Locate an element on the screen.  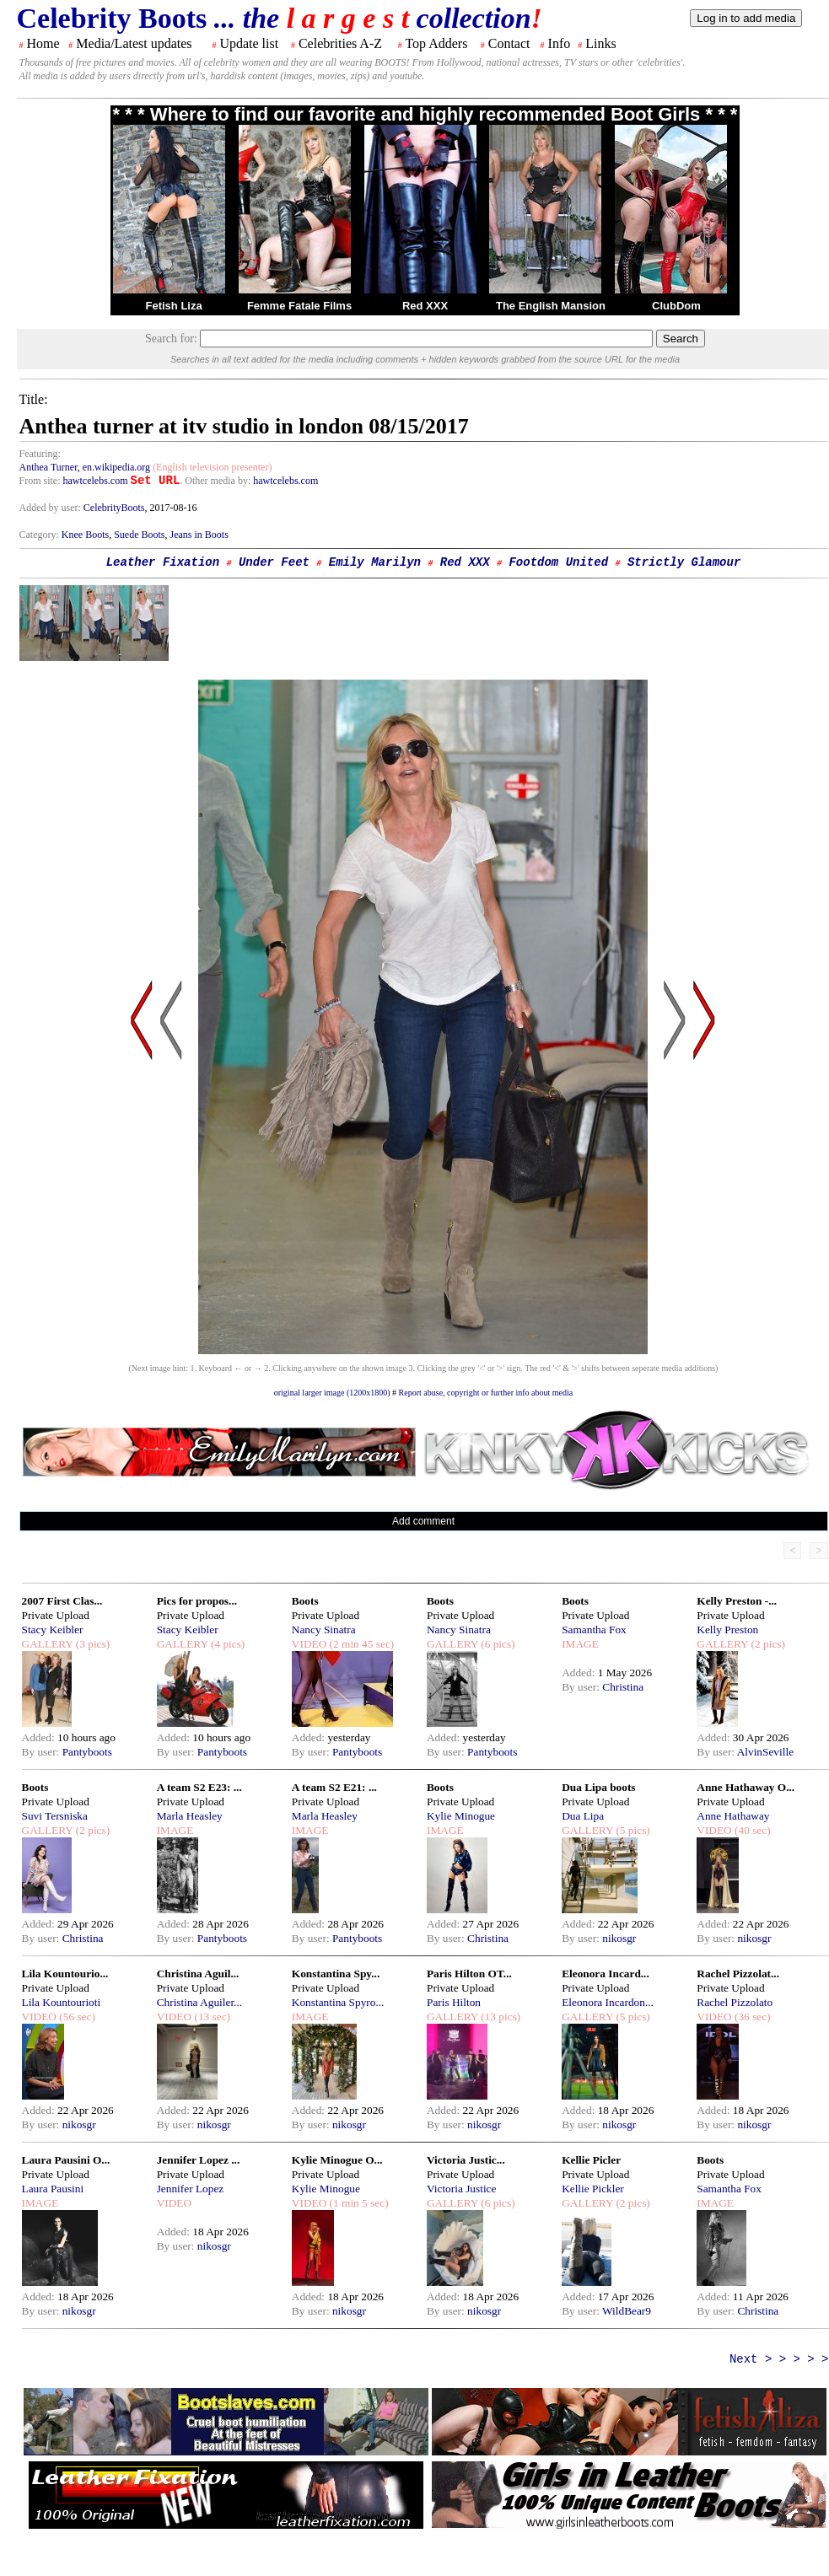
Femme Fatale Films is located at coordinates (299, 305).